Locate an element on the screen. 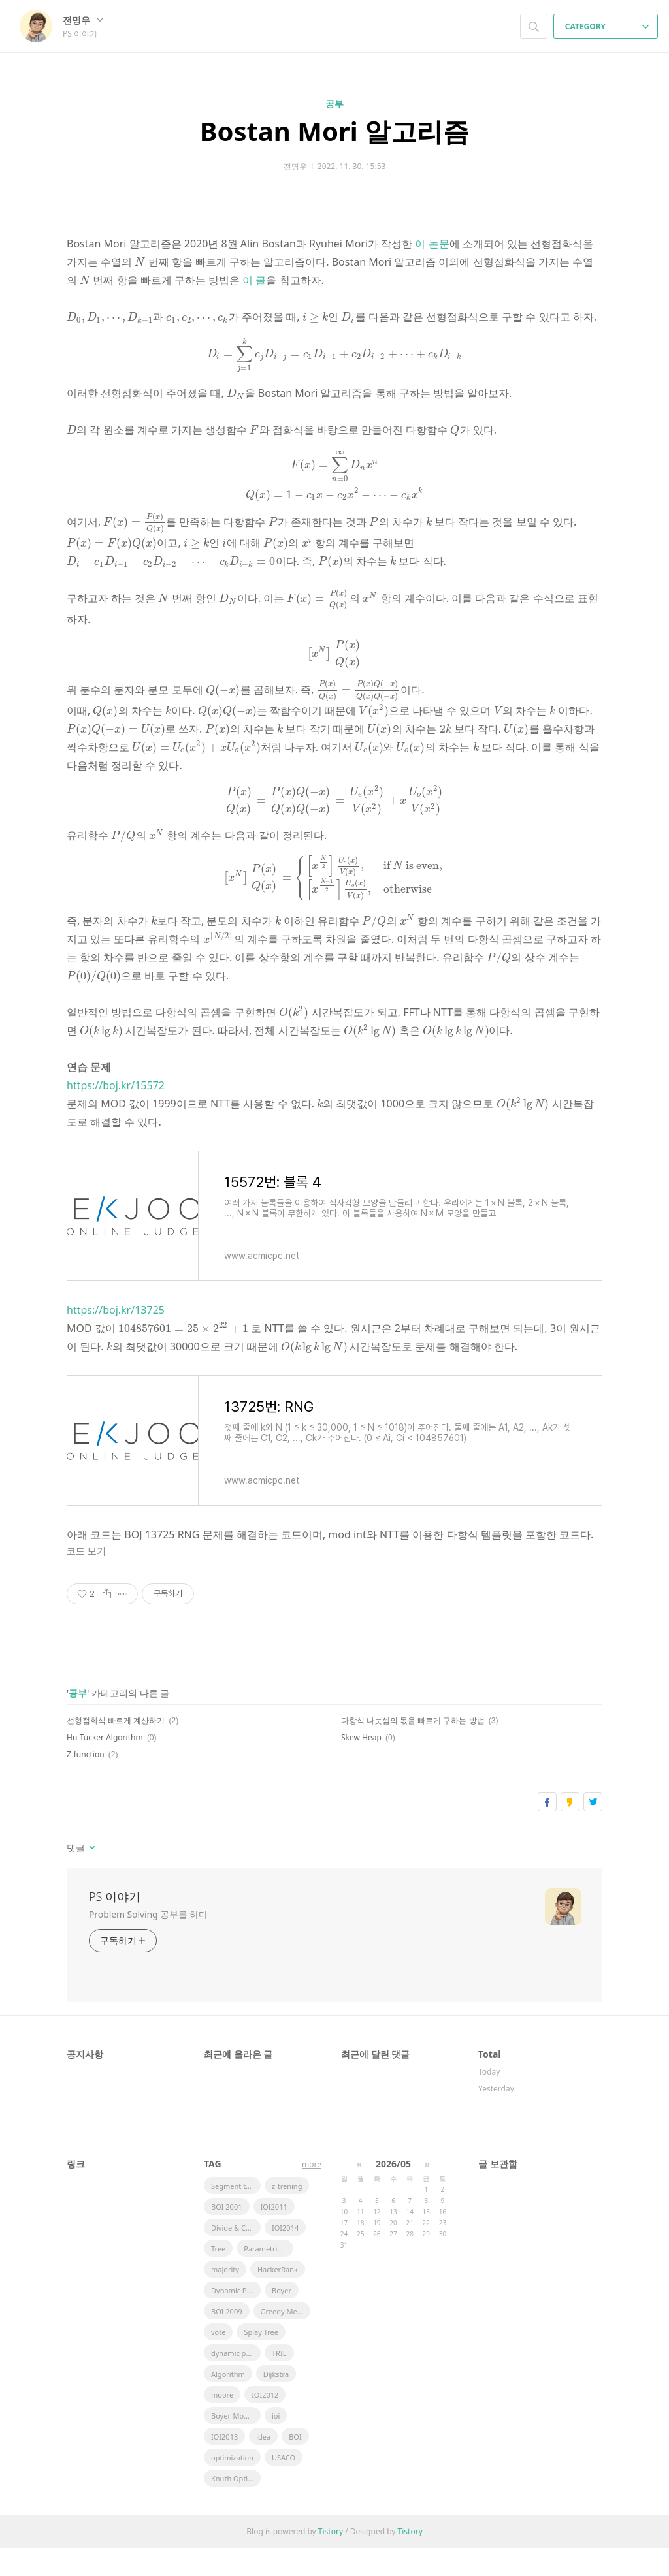 The width and height of the screenshot is (669, 2576). vote is located at coordinates (218, 2360).